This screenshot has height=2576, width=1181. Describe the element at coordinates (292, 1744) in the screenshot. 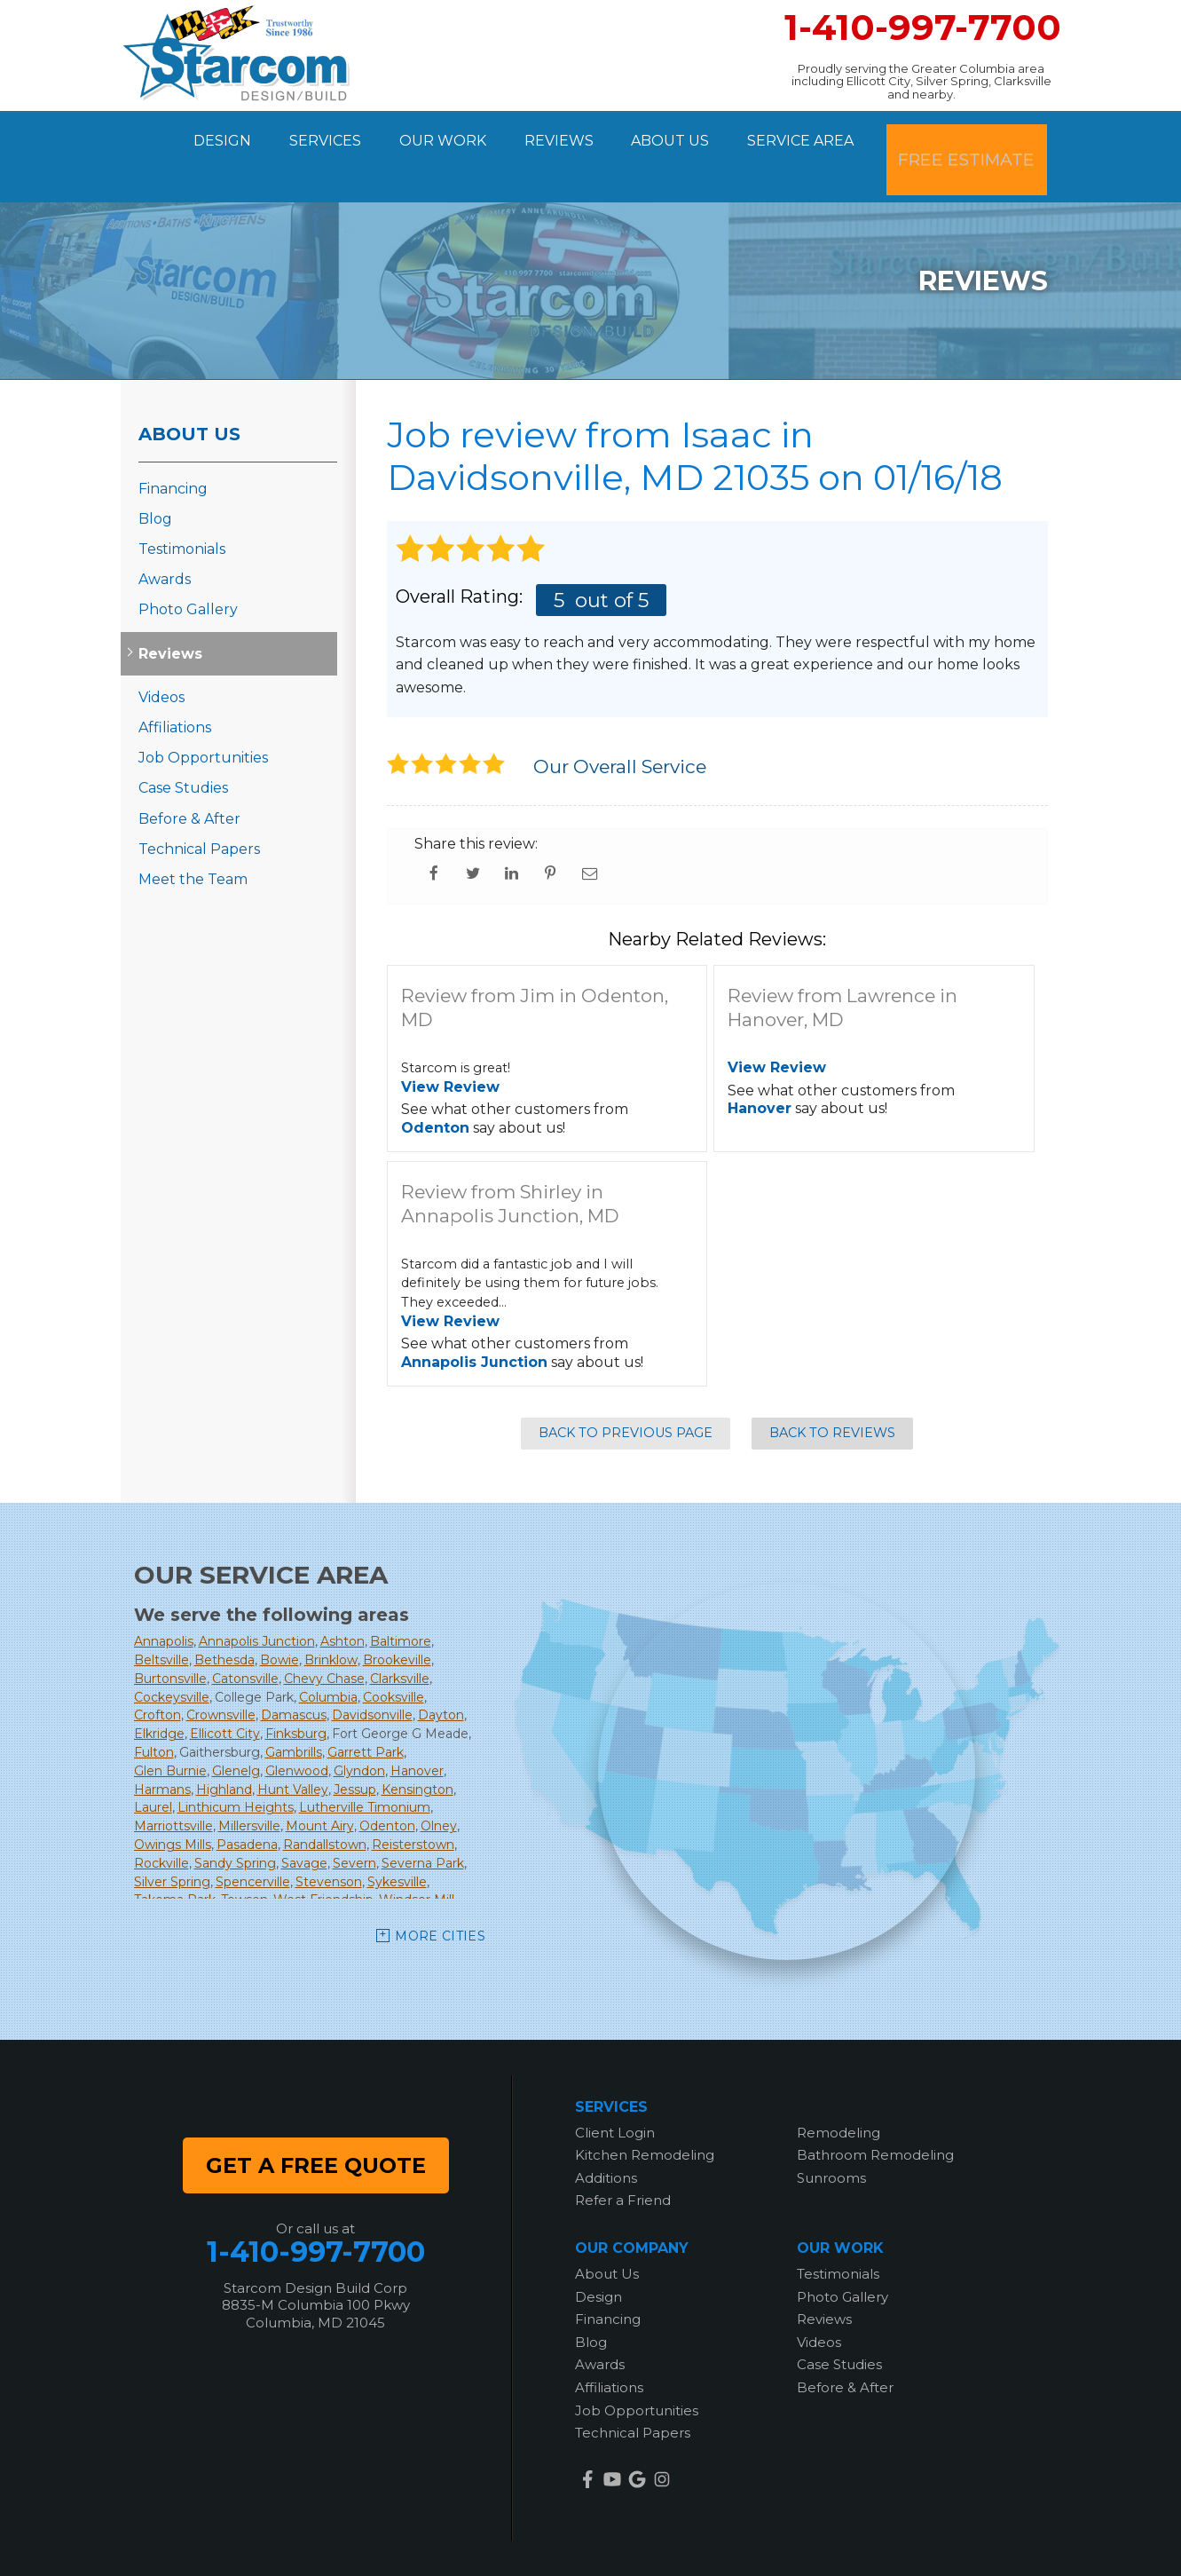

I see `Hunt Valley` at that location.